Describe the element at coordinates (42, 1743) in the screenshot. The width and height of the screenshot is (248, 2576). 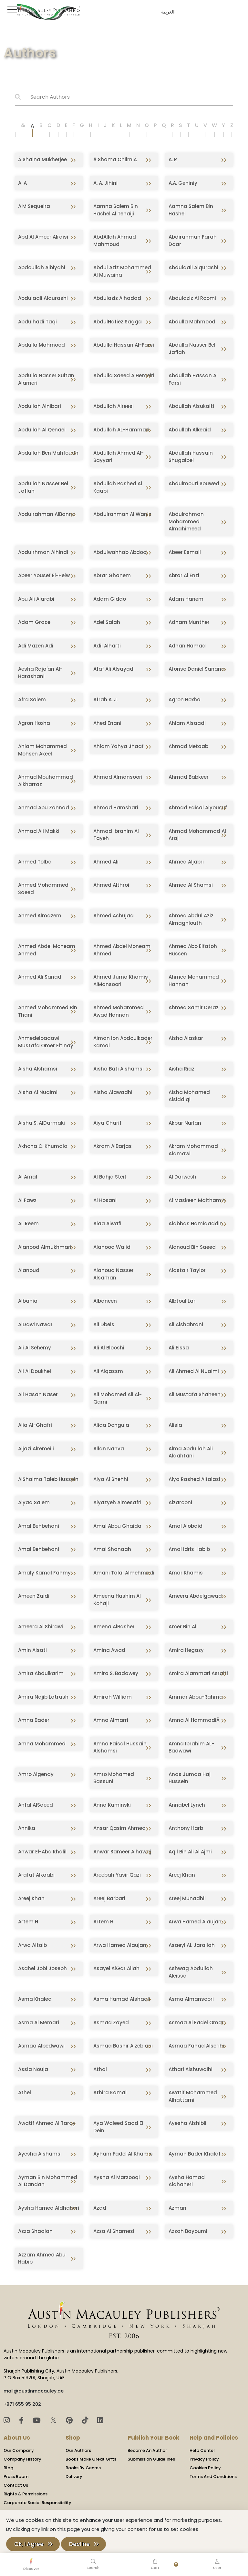
I see `Amna Mohammed` at that location.